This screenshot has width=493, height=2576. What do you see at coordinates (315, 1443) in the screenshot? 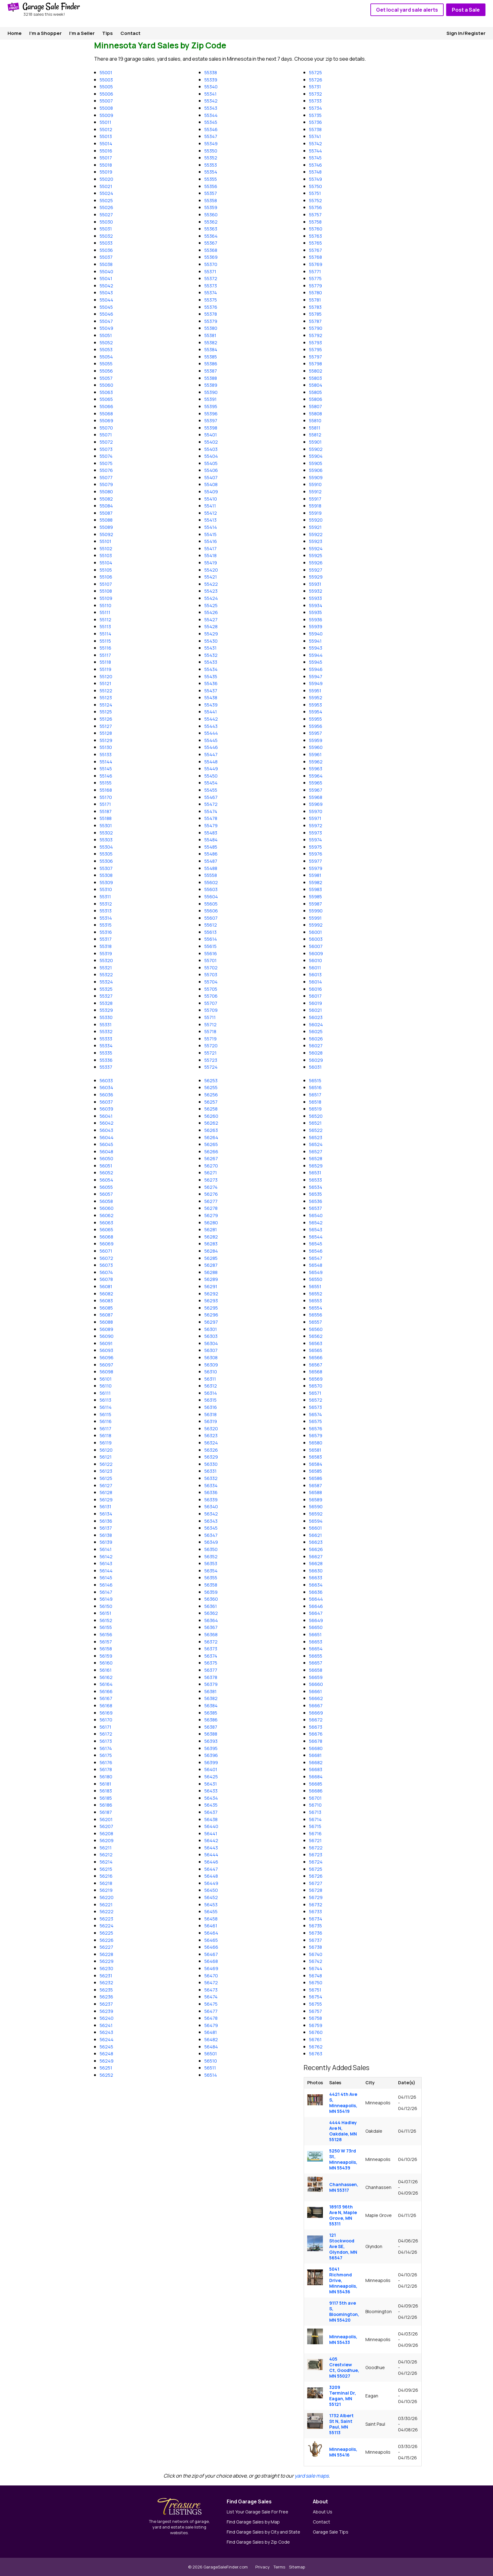
I see `56580` at bounding box center [315, 1443].